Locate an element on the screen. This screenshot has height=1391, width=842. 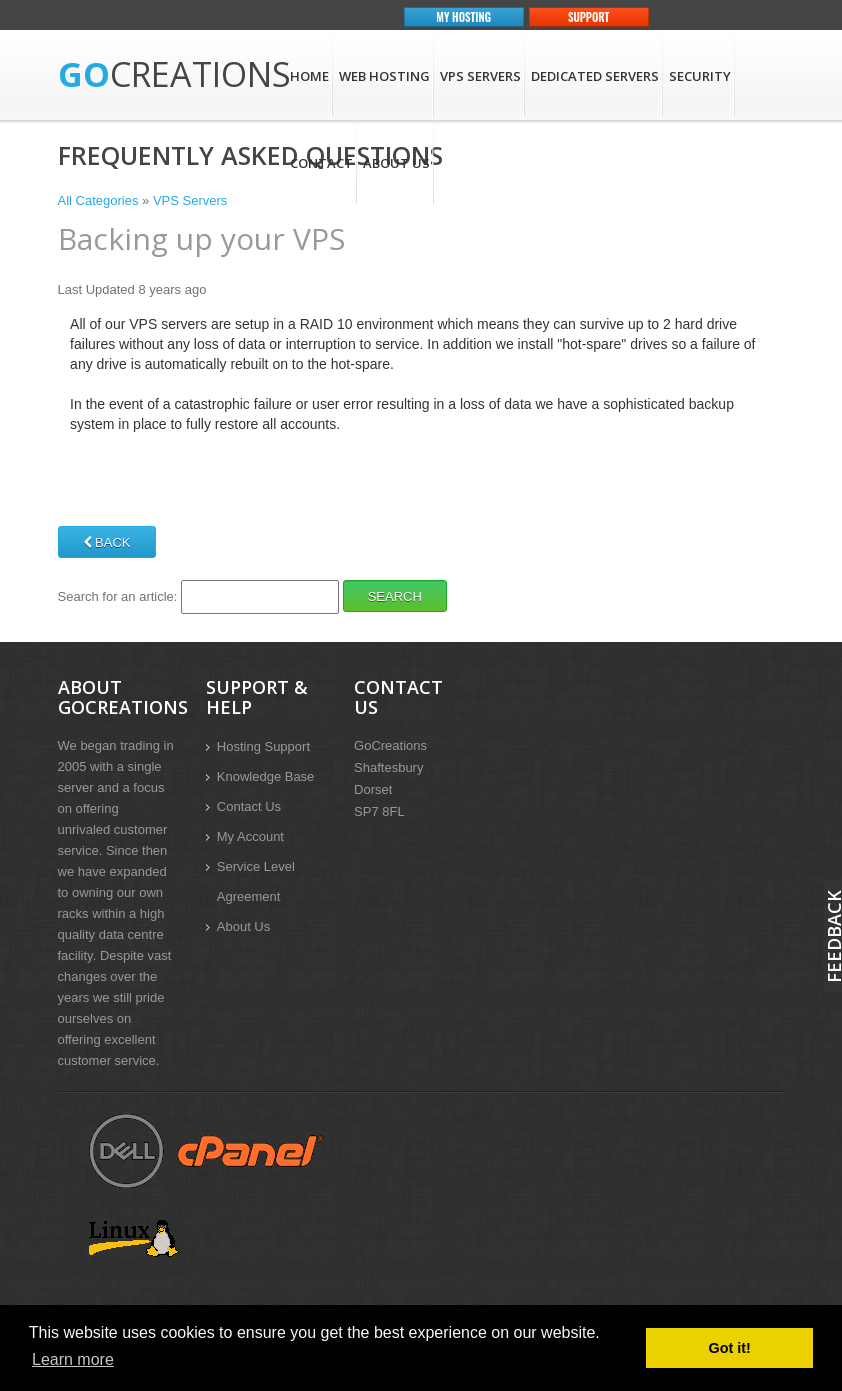
Dedicated Servers is located at coordinates (595, 76).